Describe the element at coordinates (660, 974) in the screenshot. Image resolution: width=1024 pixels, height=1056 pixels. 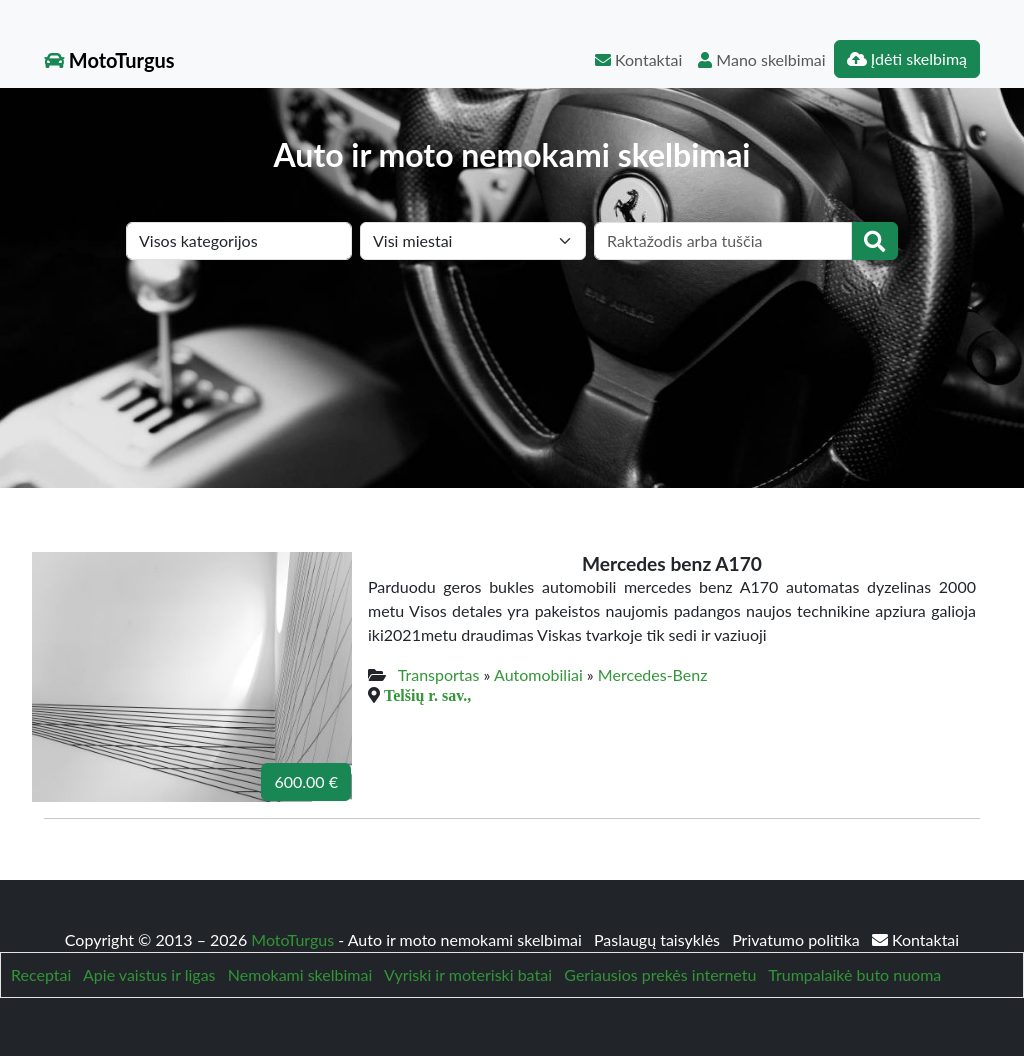
I see `Geriausios prekės internetu` at that location.